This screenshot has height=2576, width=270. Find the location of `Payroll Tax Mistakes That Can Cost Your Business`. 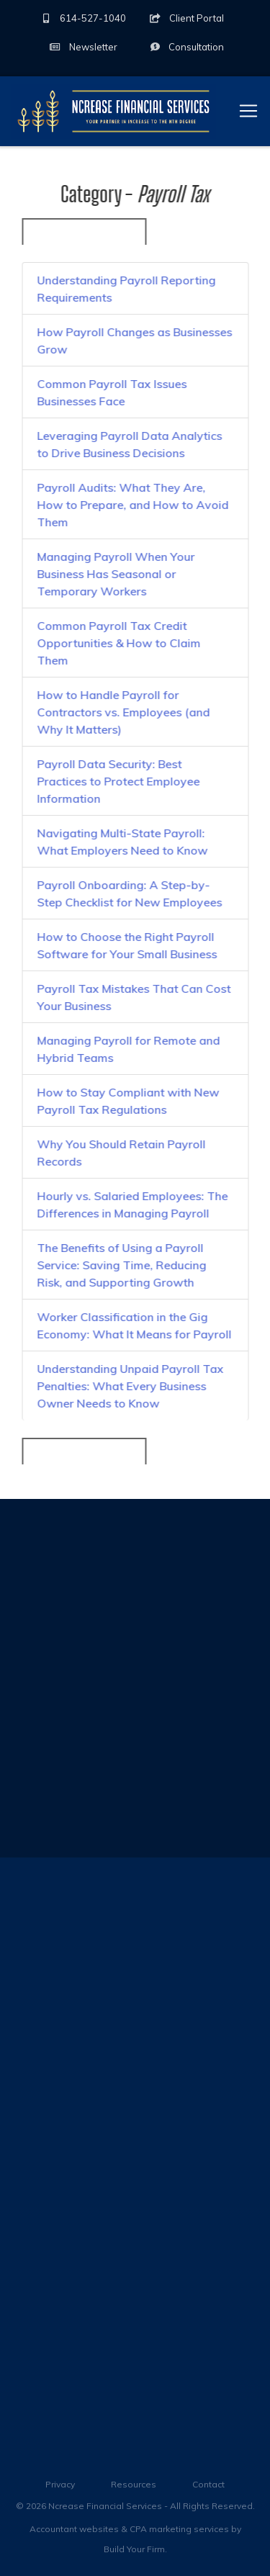

Payroll Tax Mistakes That Can Cost Your Business is located at coordinates (133, 998).